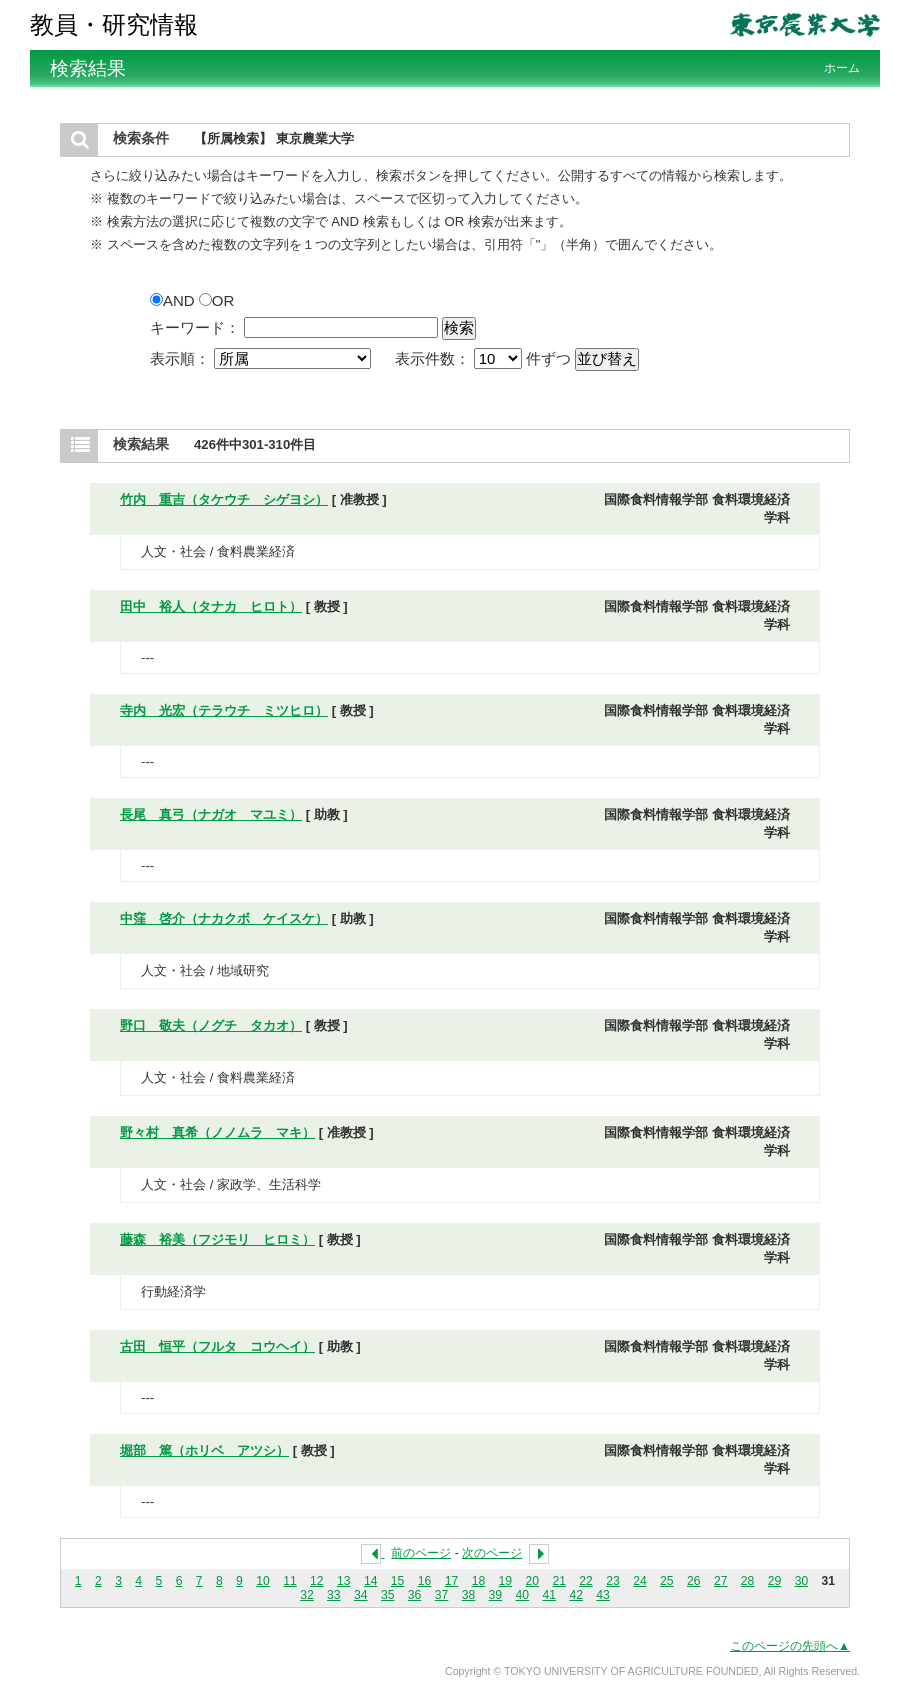 The image size is (910, 1697). What do you see at coordinates (307, 1595) in the screenshot?
I see `32` at bounding box center [307, 1595].